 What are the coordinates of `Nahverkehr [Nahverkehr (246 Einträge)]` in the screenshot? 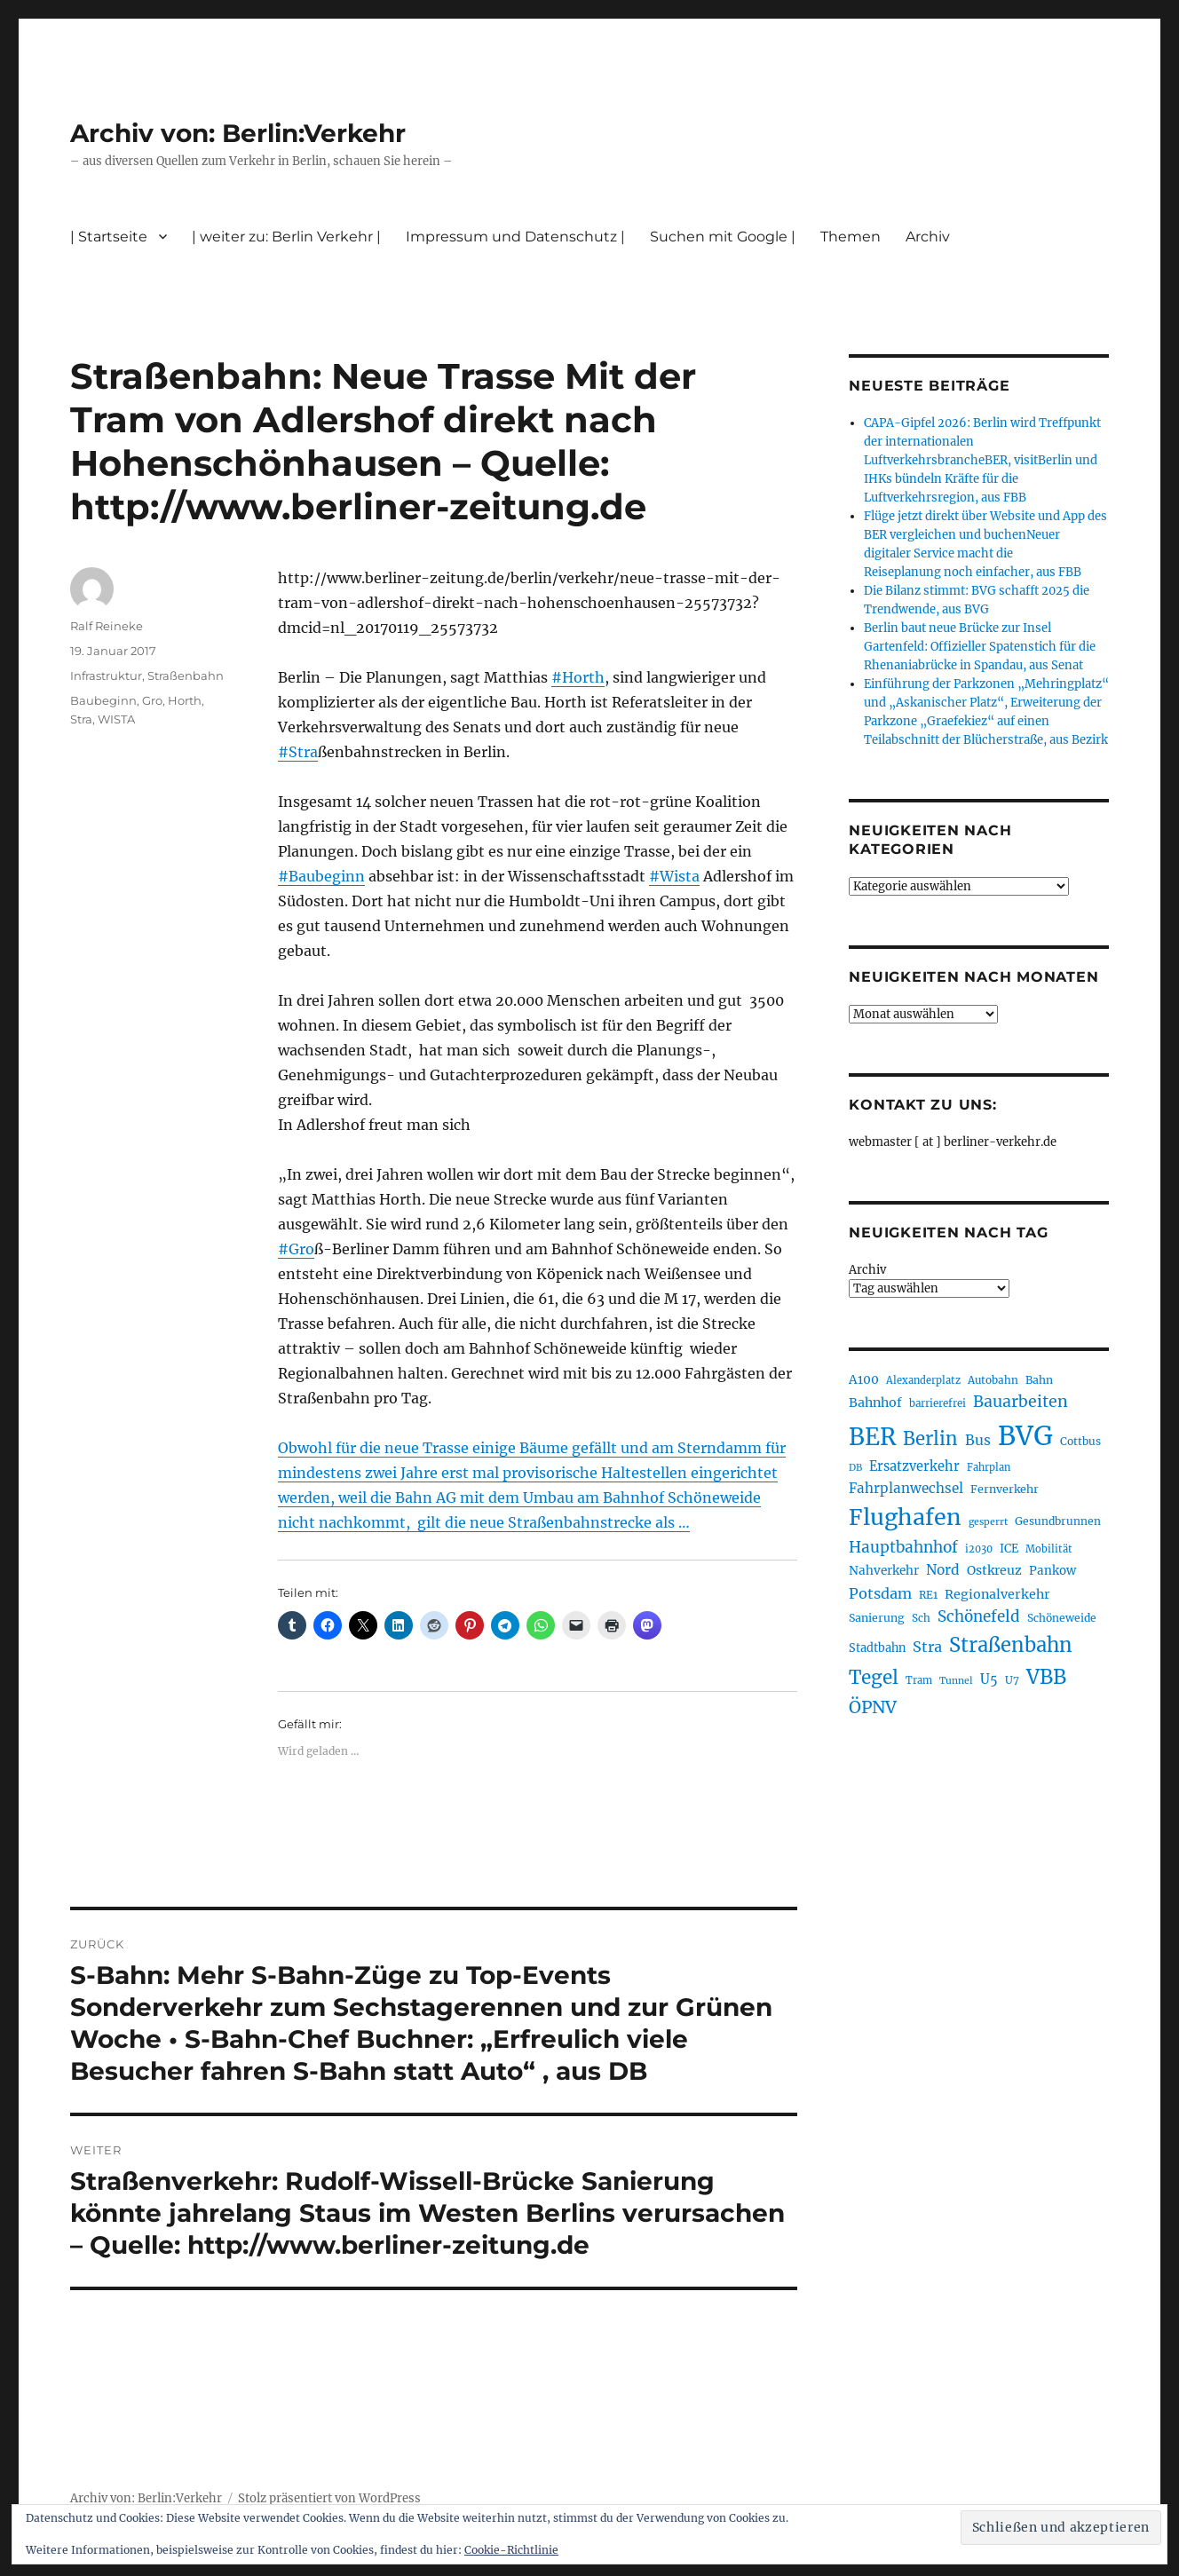 It's located at (884, 1570).